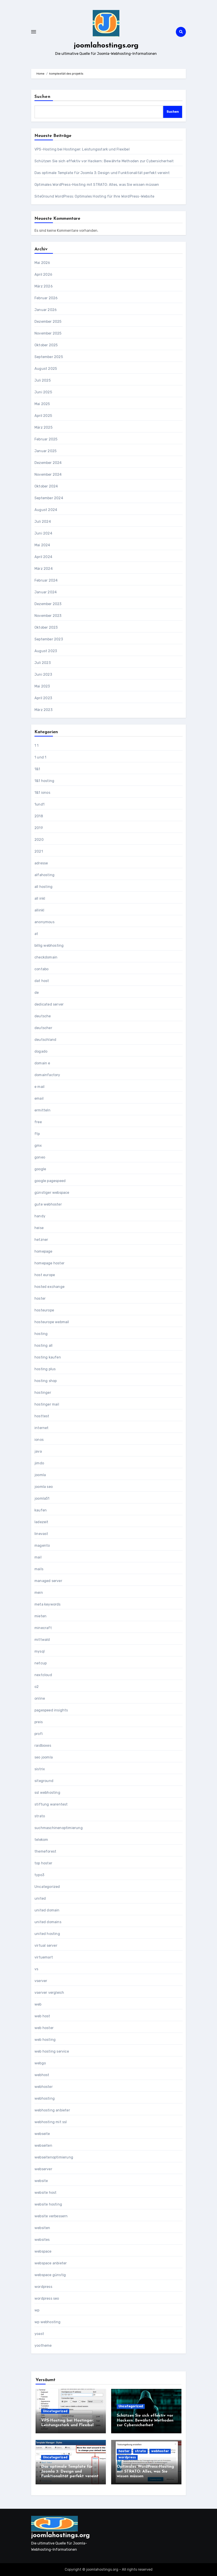 This screenshot has width=217, height=2576. What do you see at coordinates (43, 1781) in the screenshot?
I see `siteground` at bounding box center [43, 1781].